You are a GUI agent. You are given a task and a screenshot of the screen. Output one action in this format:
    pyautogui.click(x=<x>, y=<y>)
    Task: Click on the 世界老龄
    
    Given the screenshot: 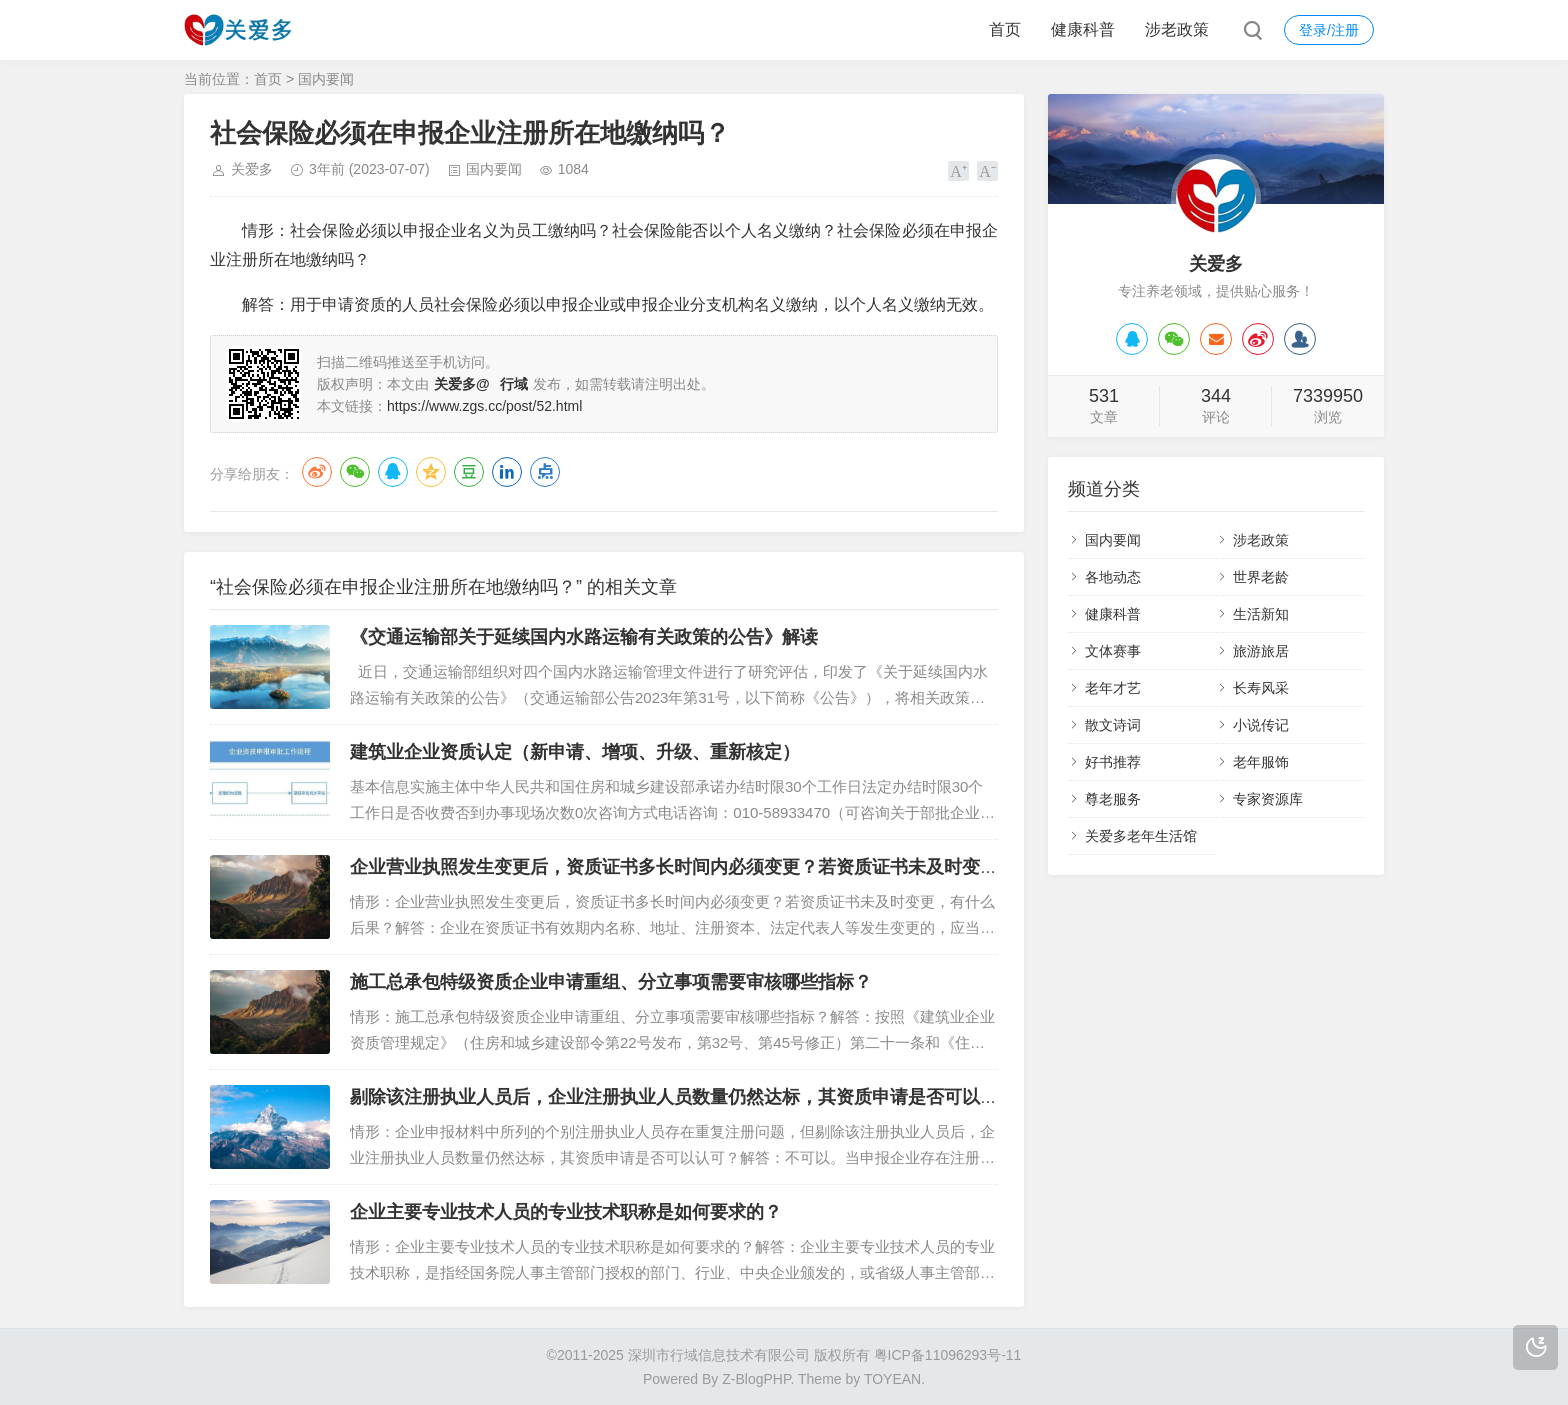 What is the action you would take?
    pyautogui.click(x=1261, y=577)
    